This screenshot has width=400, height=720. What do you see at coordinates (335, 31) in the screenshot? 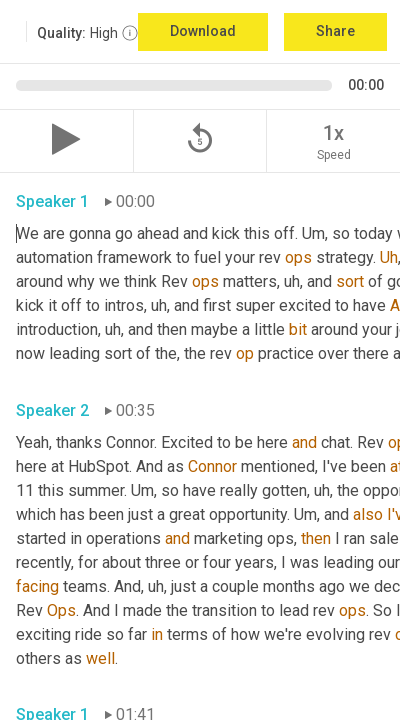
I see `Share` at bounding box center [335, 31].